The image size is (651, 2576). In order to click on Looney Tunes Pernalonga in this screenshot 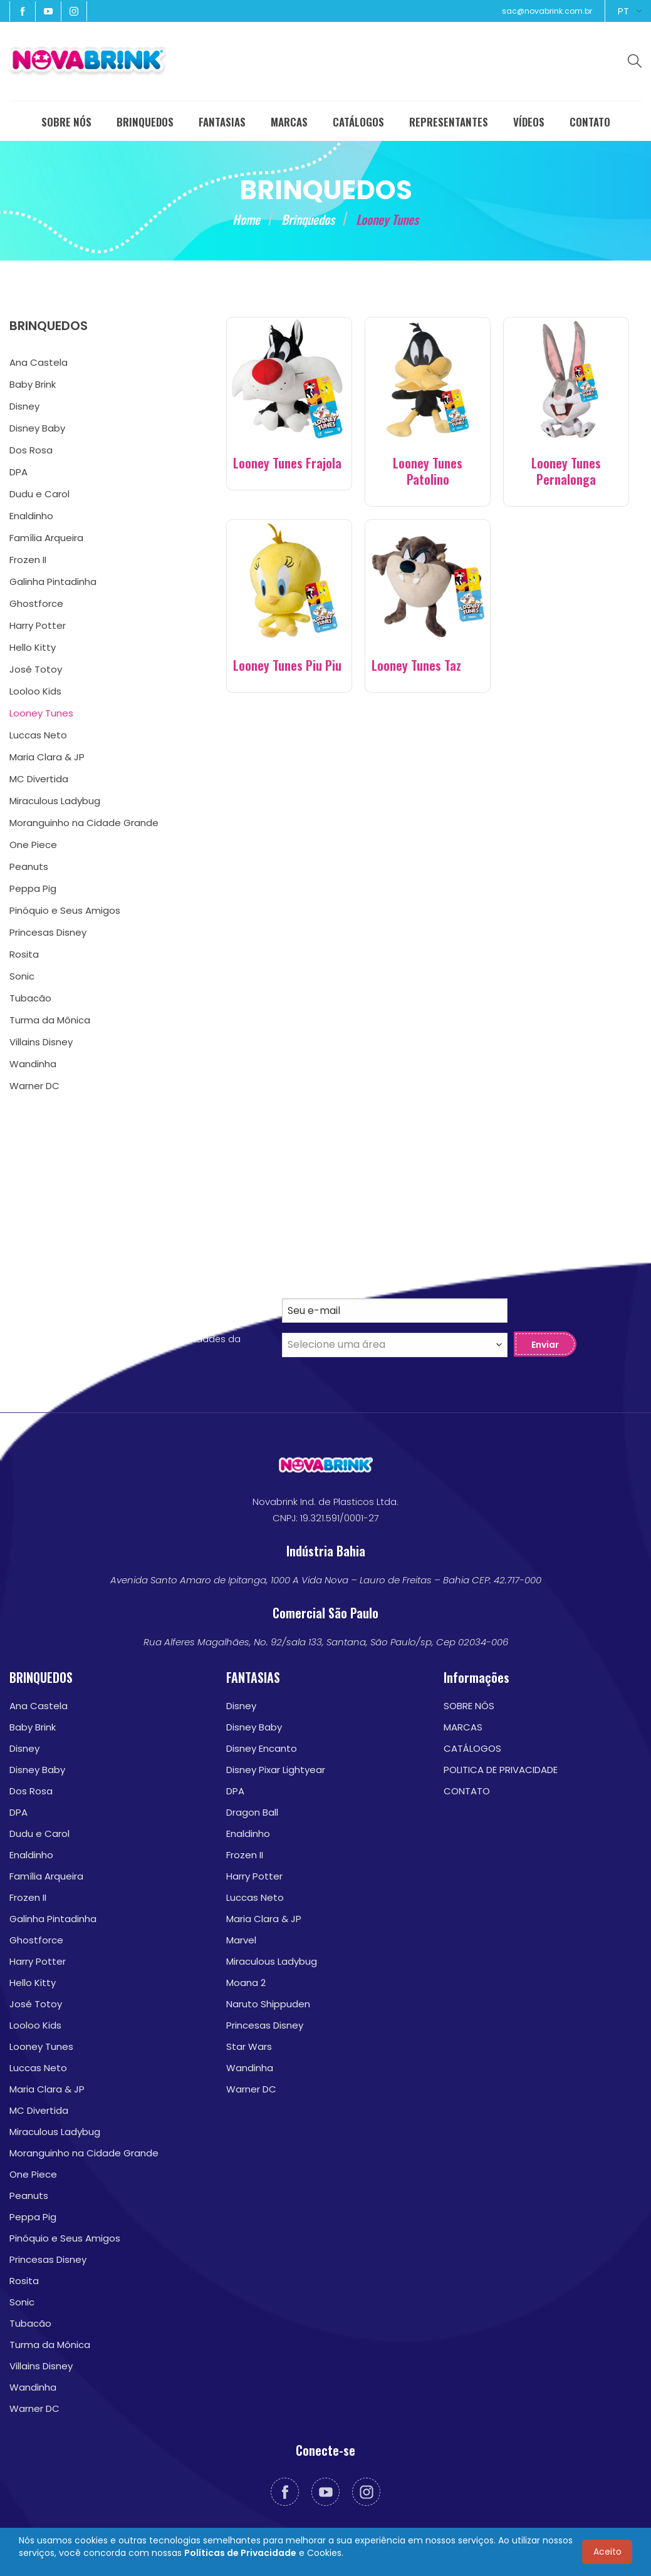, I will do `click(566, 471)`.